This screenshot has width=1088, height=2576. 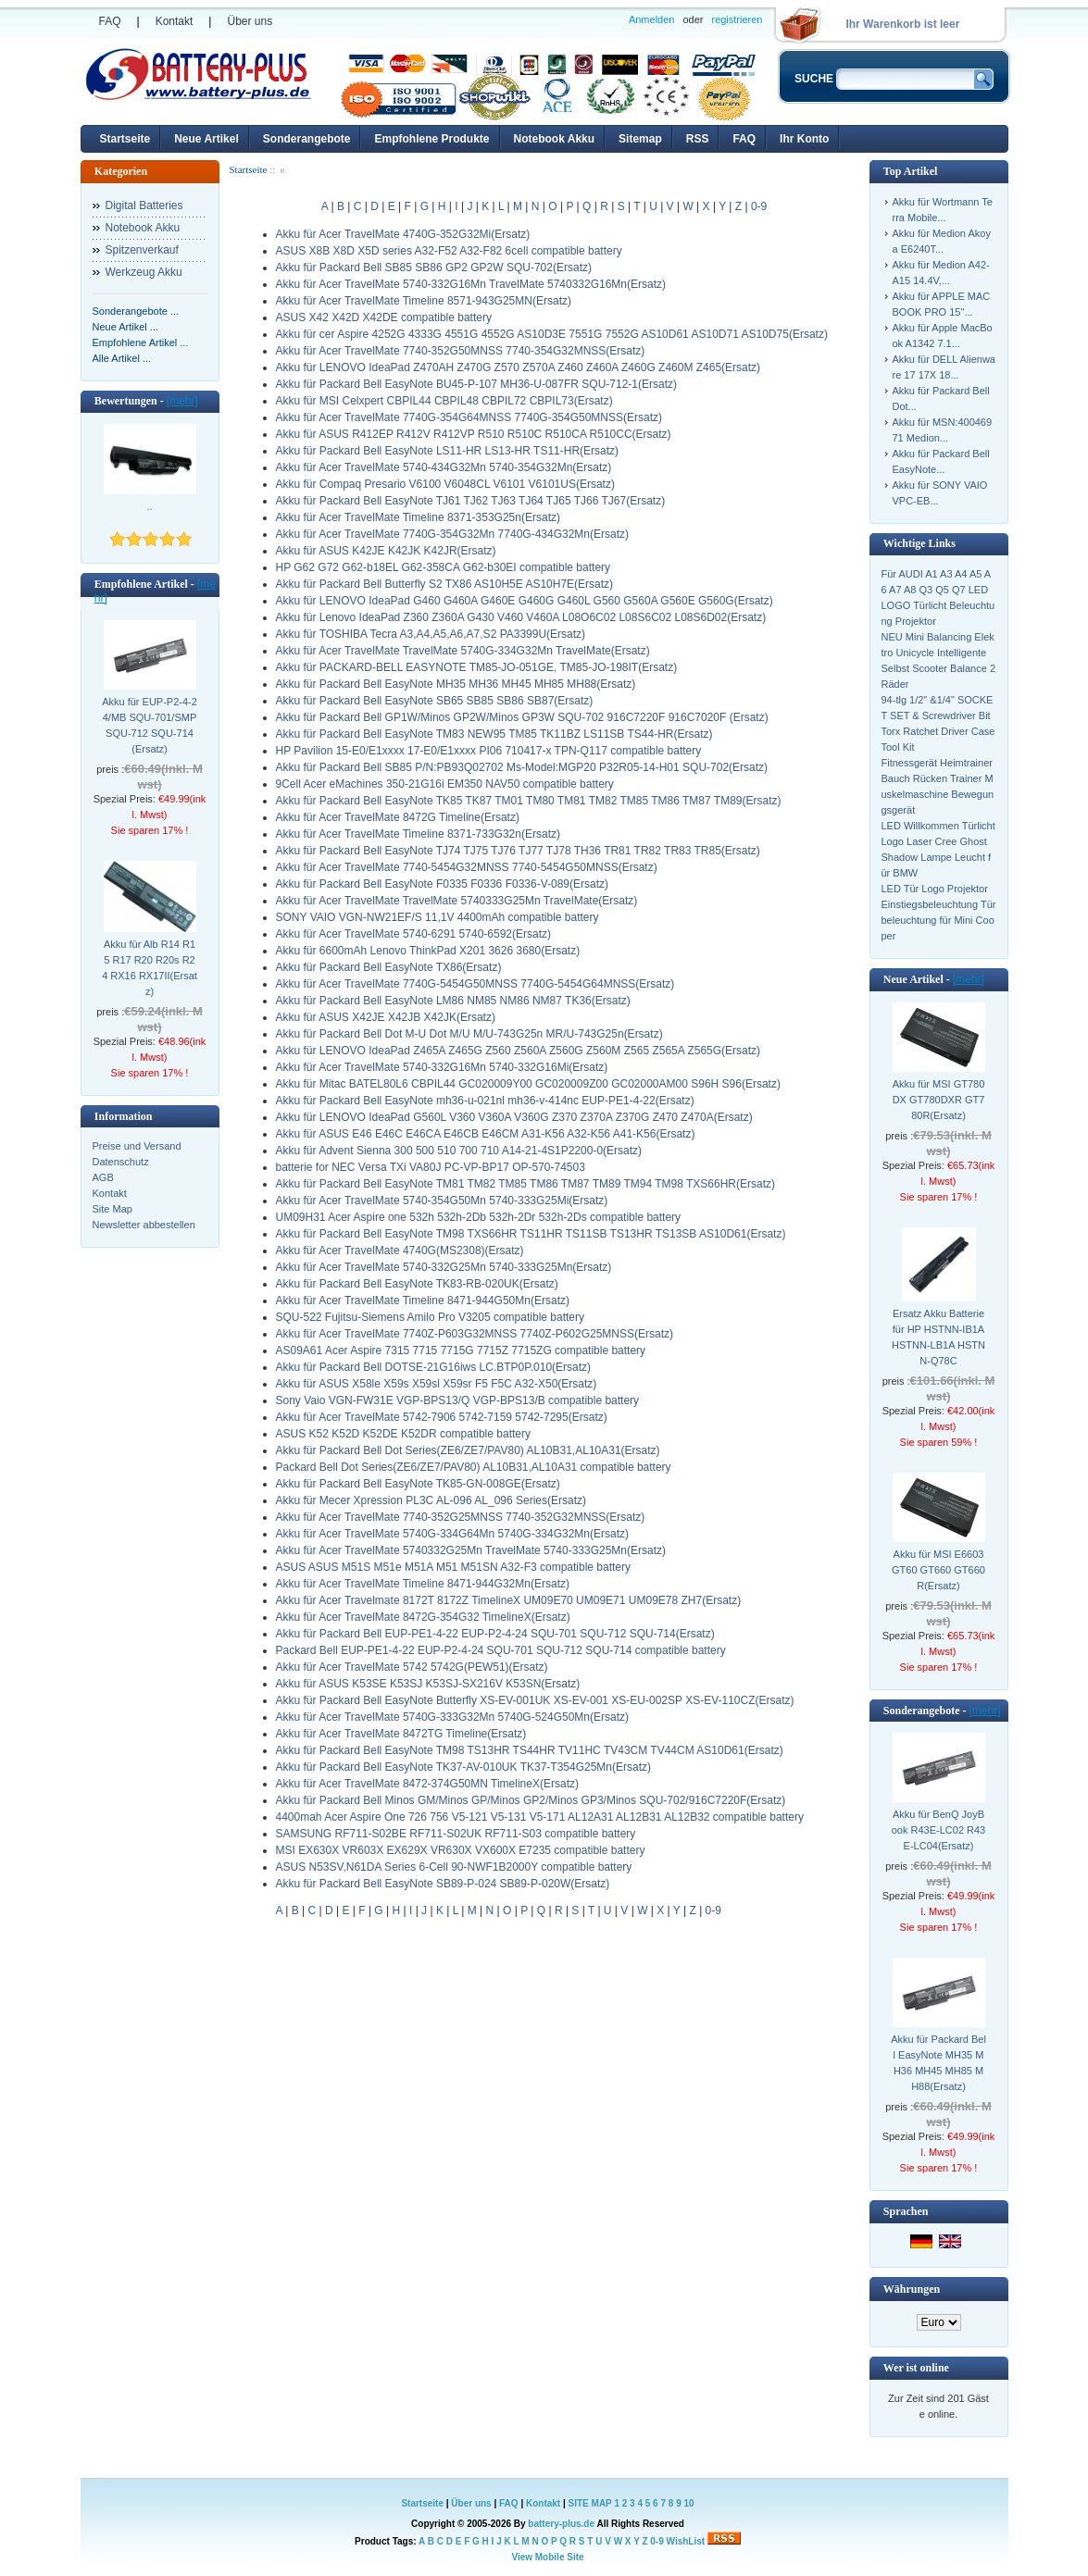 I want to click on Akku für Acer TravelMate Timeline 8371-733G32n(Ersatz), so click(x=418, y=834).